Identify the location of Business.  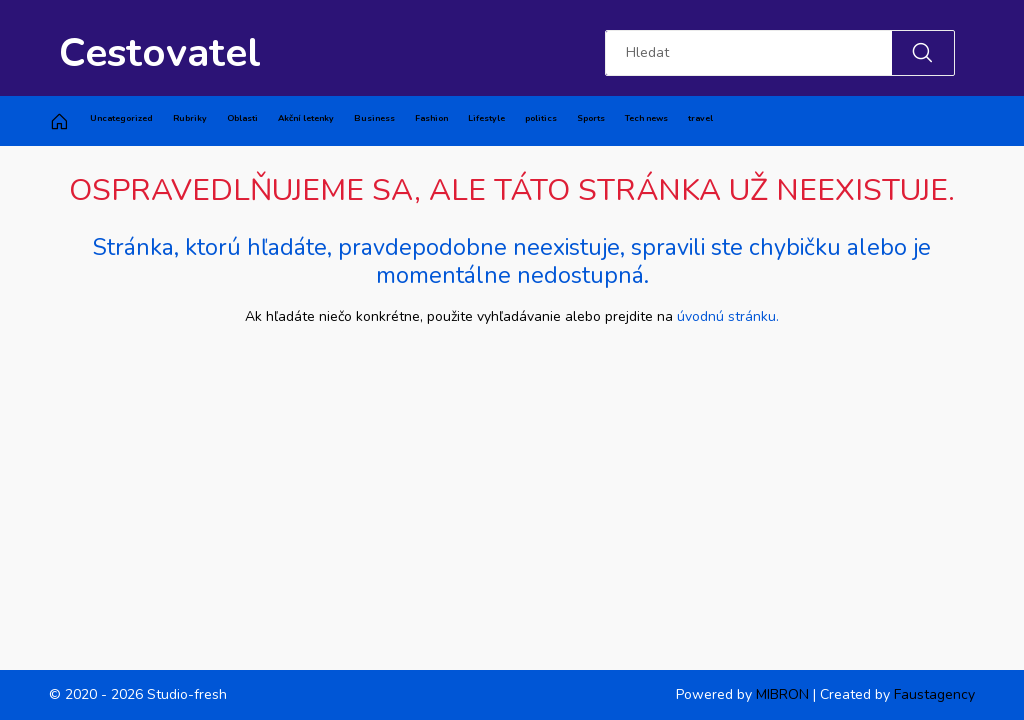
(374, 118).